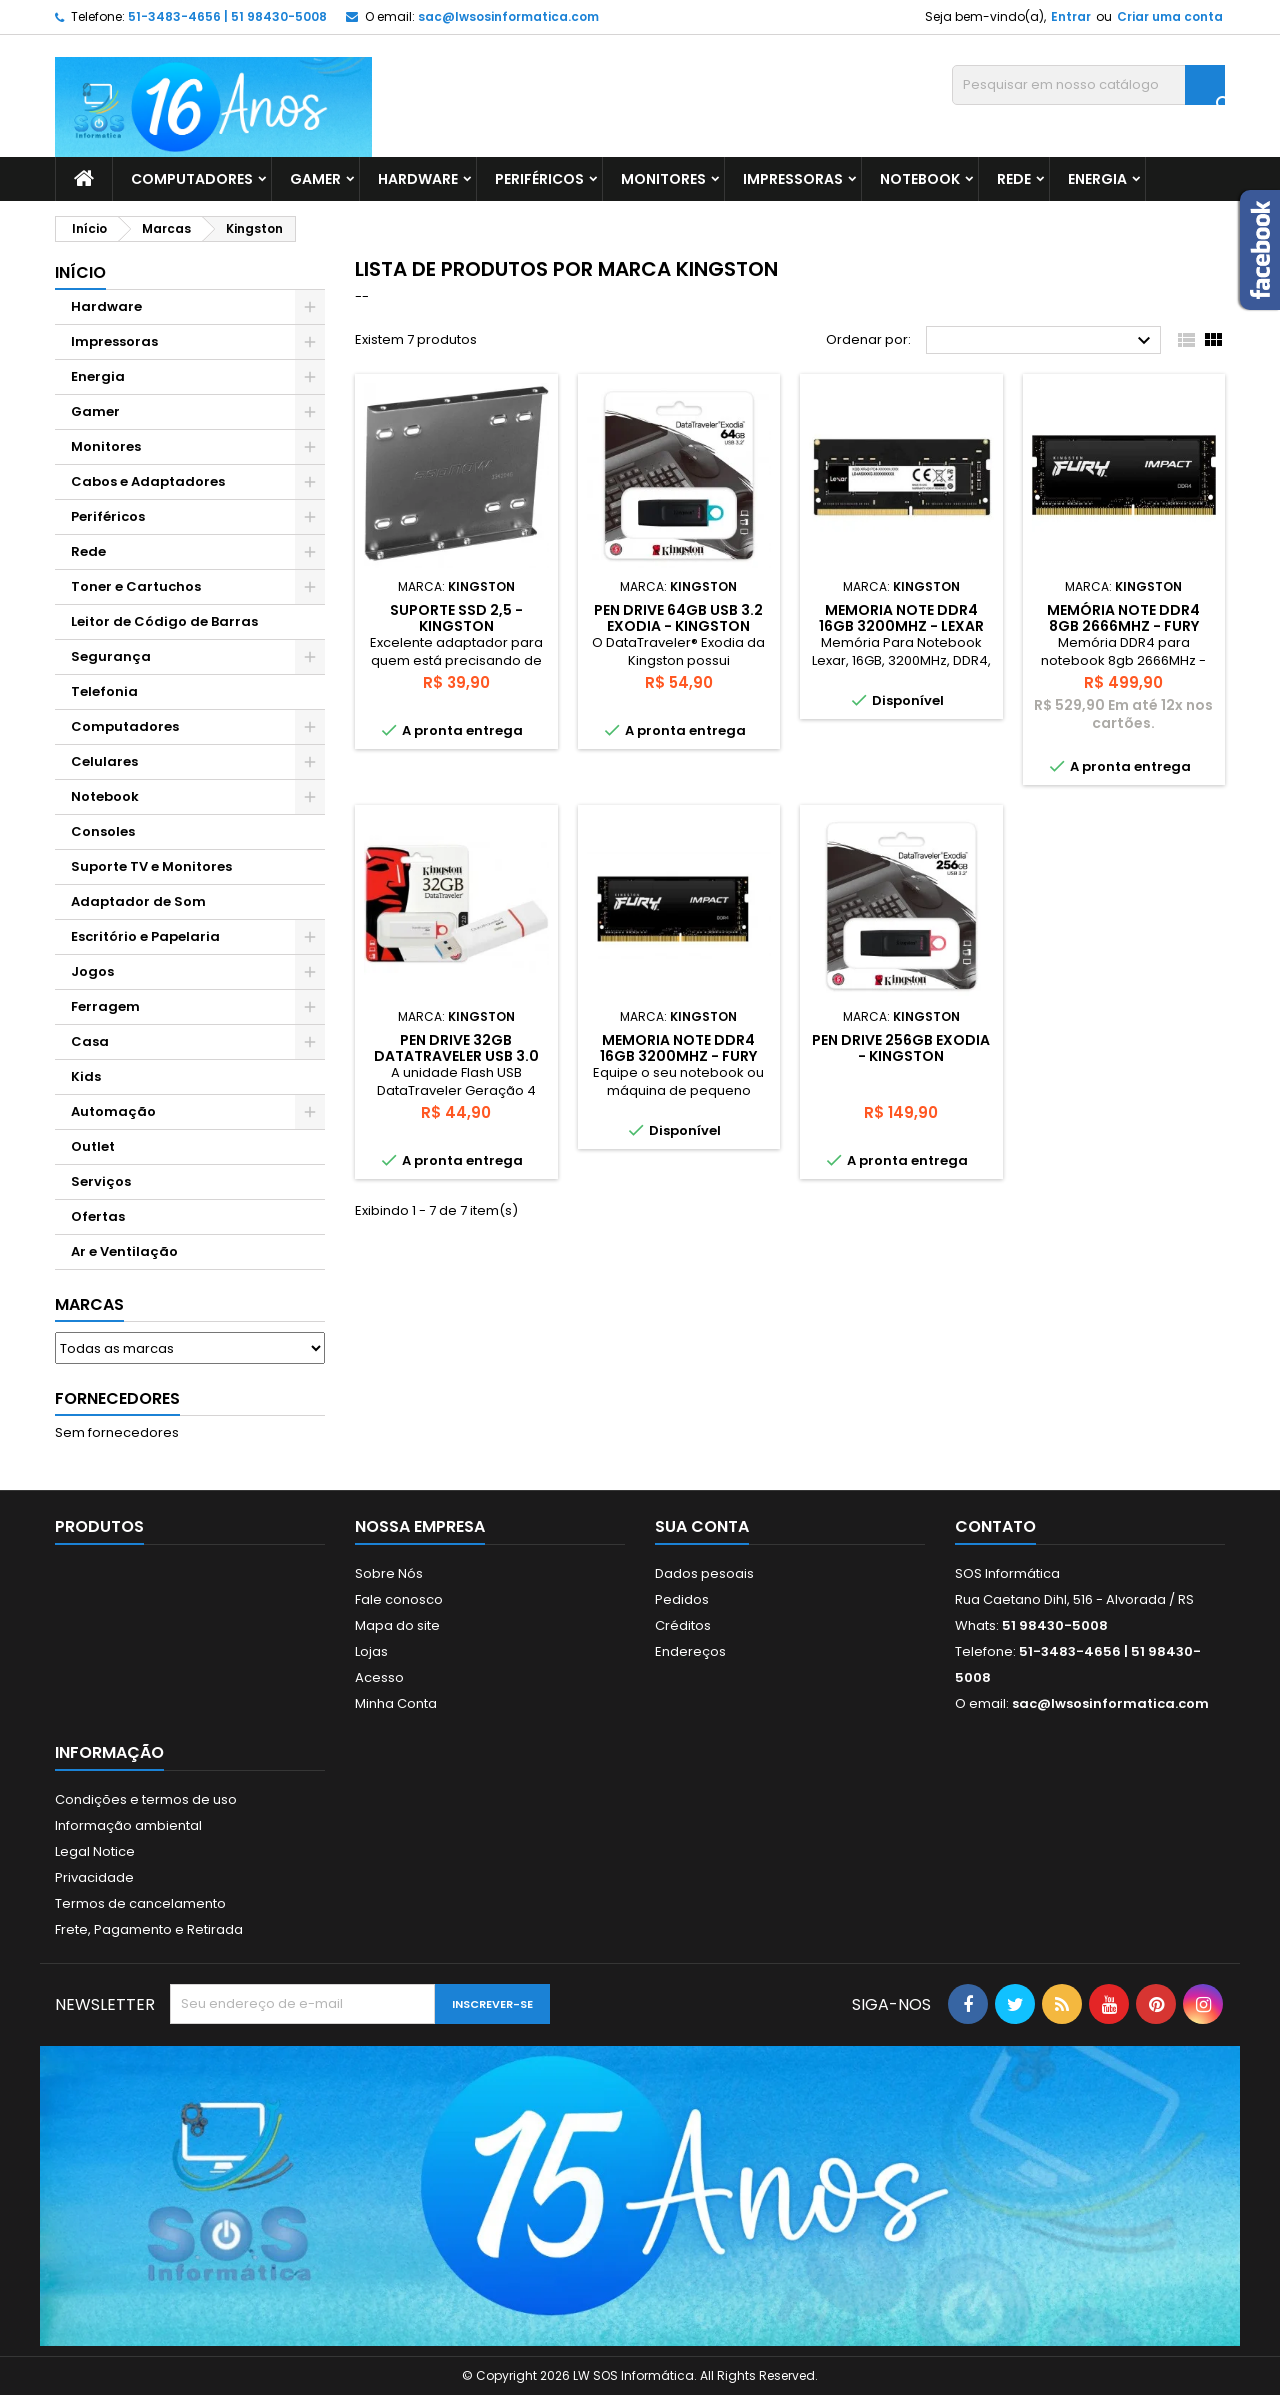 The height and width of the screenshot is (2395, 1280). Describe the element at coordinates (92, 971) in the screenshot. I see `Jogos` at that location.